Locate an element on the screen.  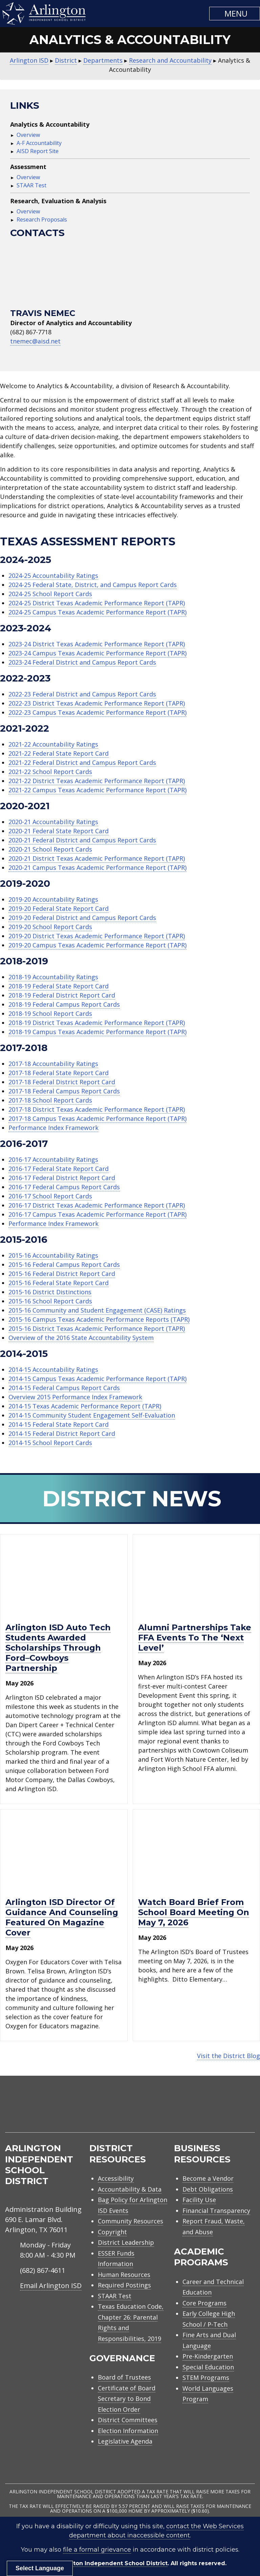
2021-22 District Texas Academic Performance Report (TAPR) is located at coordinates (96, 781).